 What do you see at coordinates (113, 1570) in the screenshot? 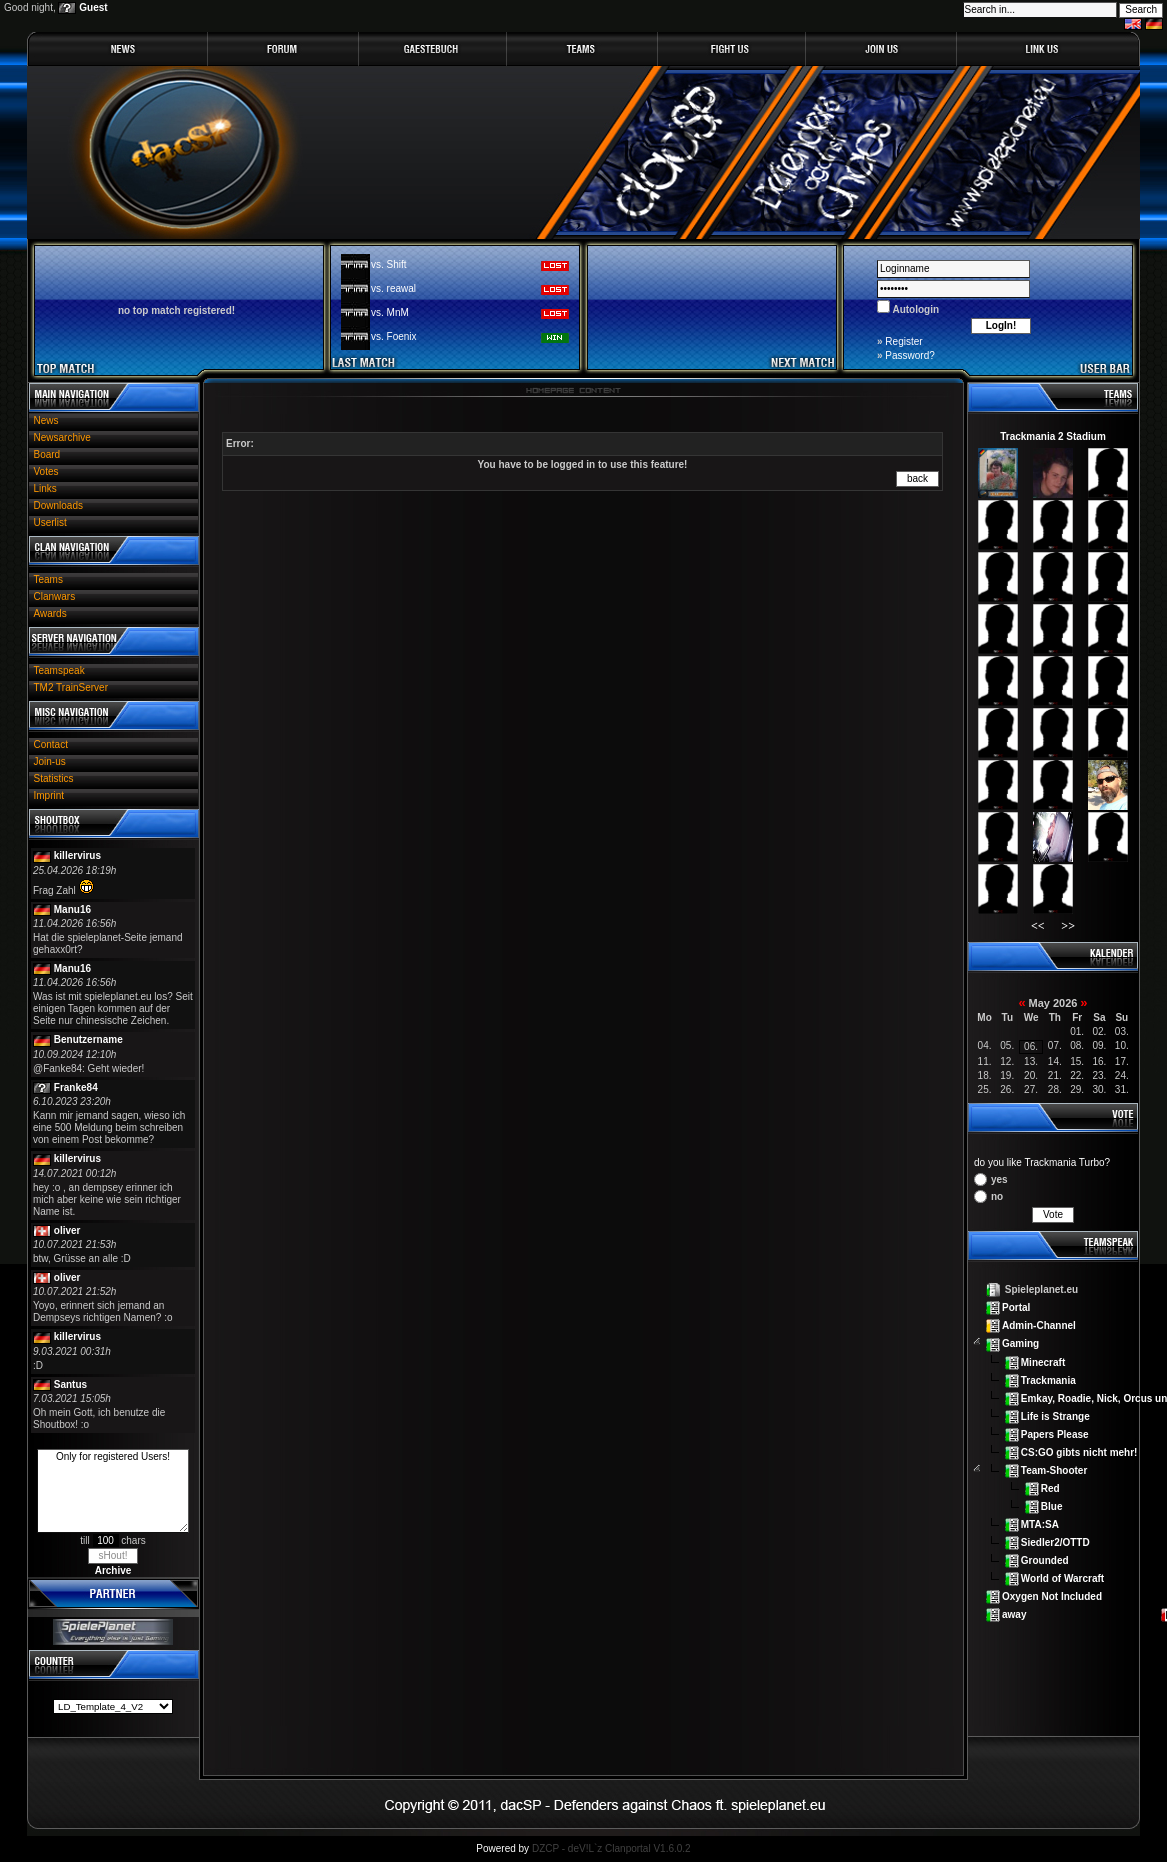
I see `Archive` at bounding box center [113, 1570].